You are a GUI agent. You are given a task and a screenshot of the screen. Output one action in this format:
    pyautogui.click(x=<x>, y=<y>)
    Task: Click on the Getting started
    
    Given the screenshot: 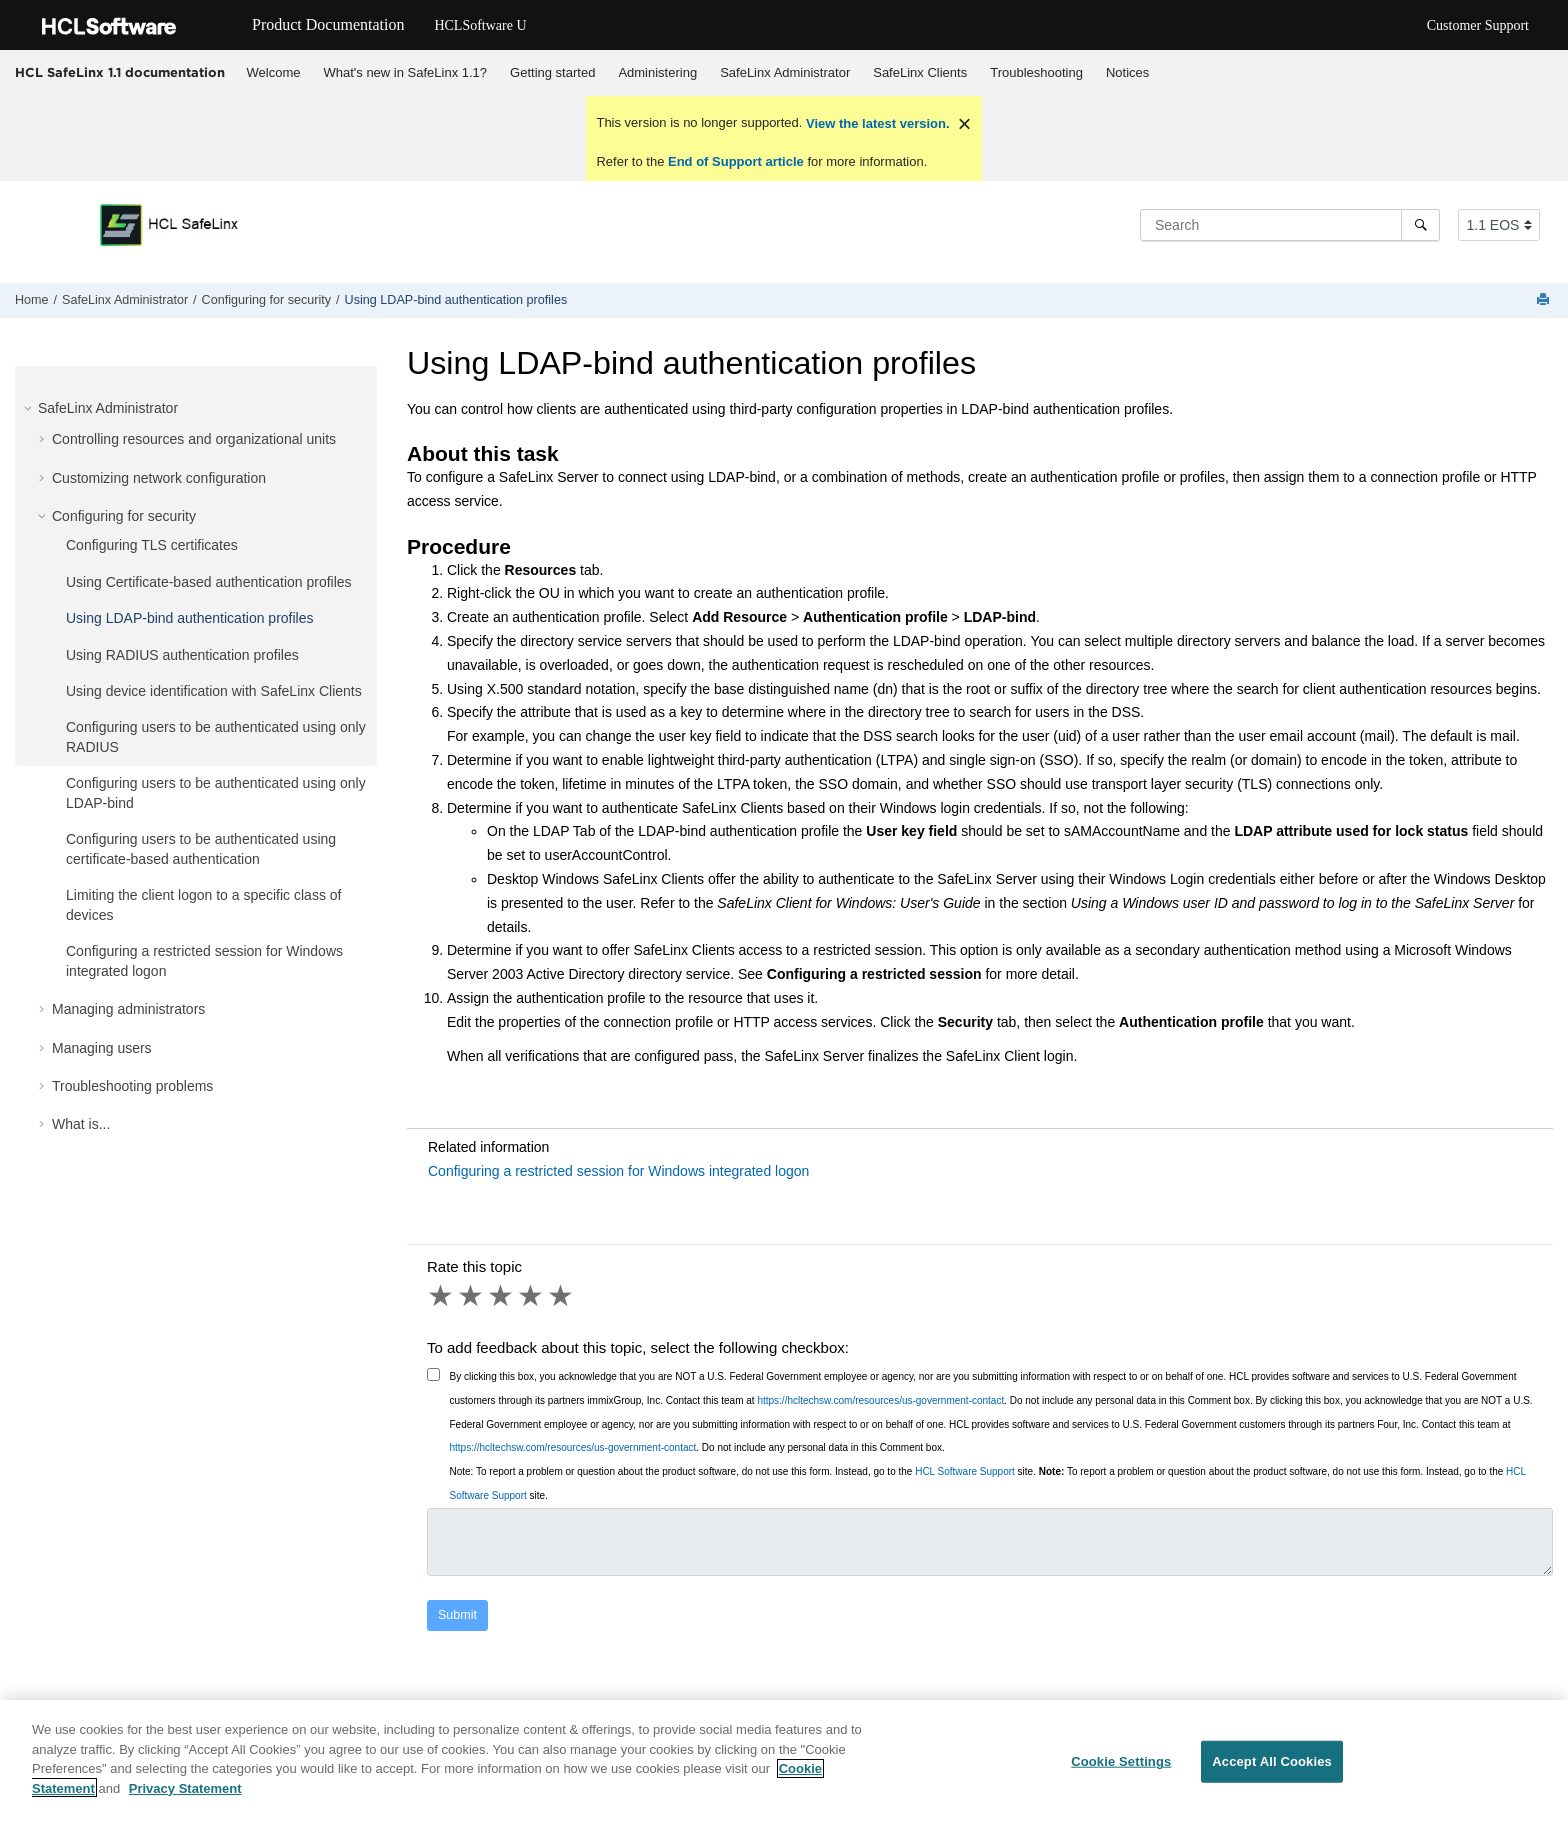 What is the action you would take?
    pyautogui.click(x=552, y=72)
    